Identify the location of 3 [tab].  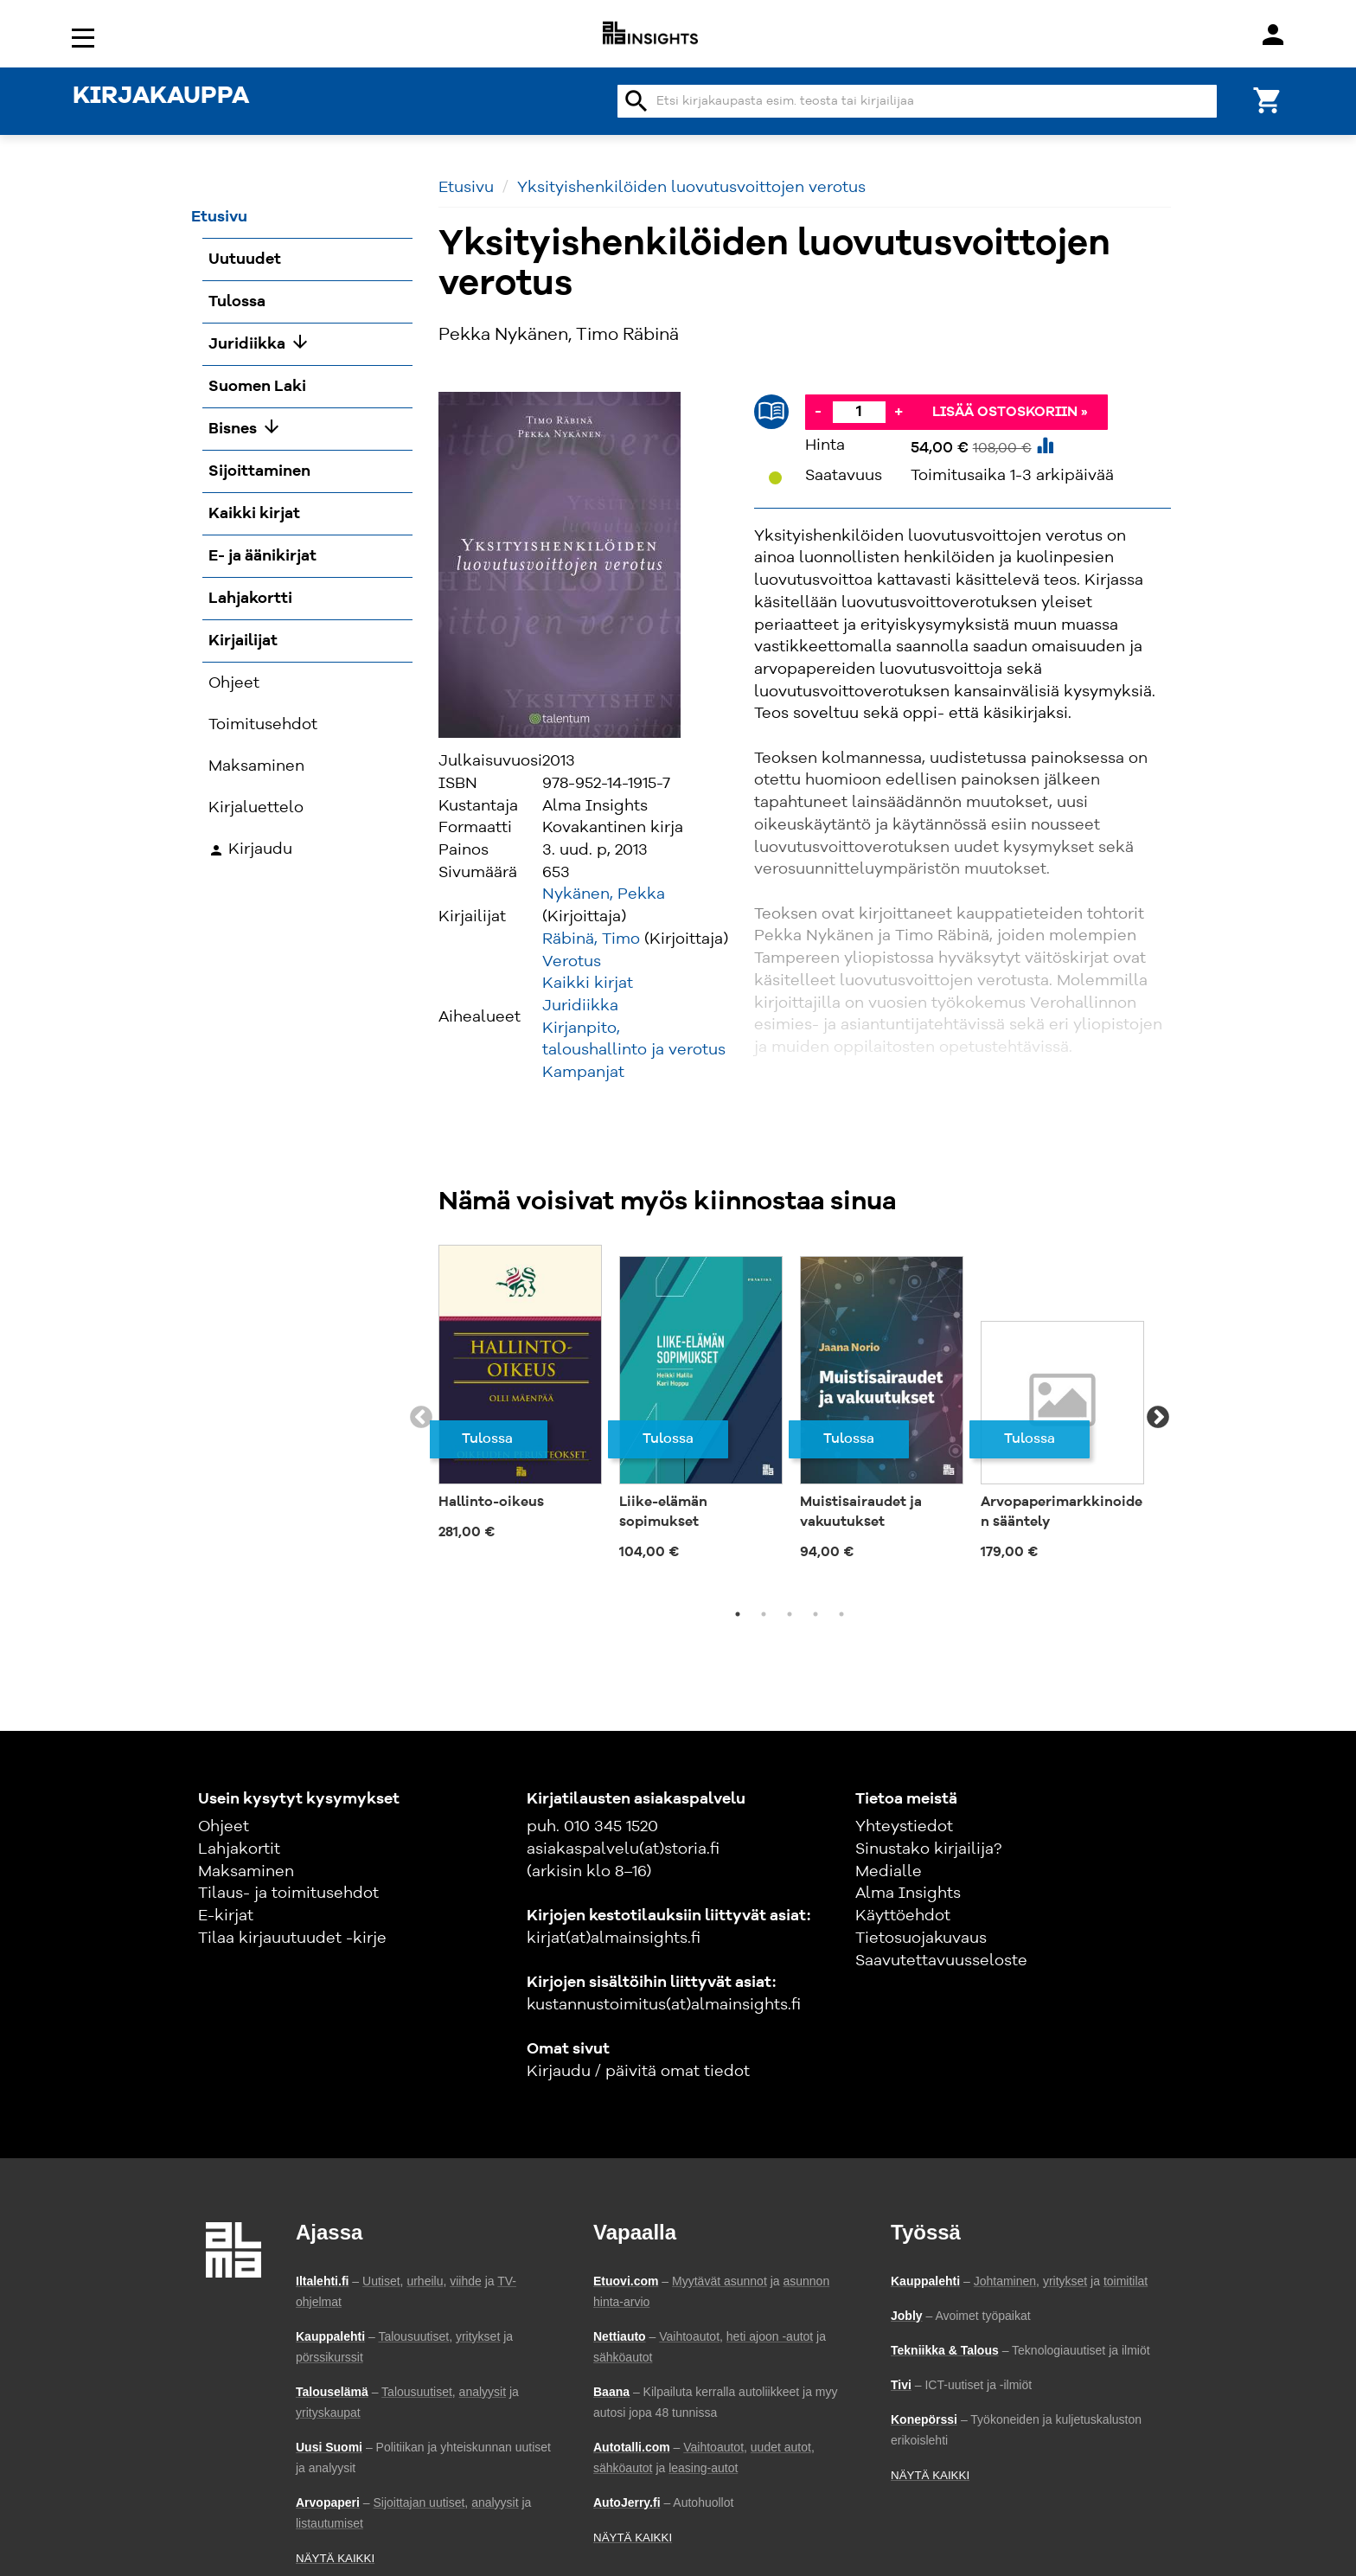
(789, 1614).